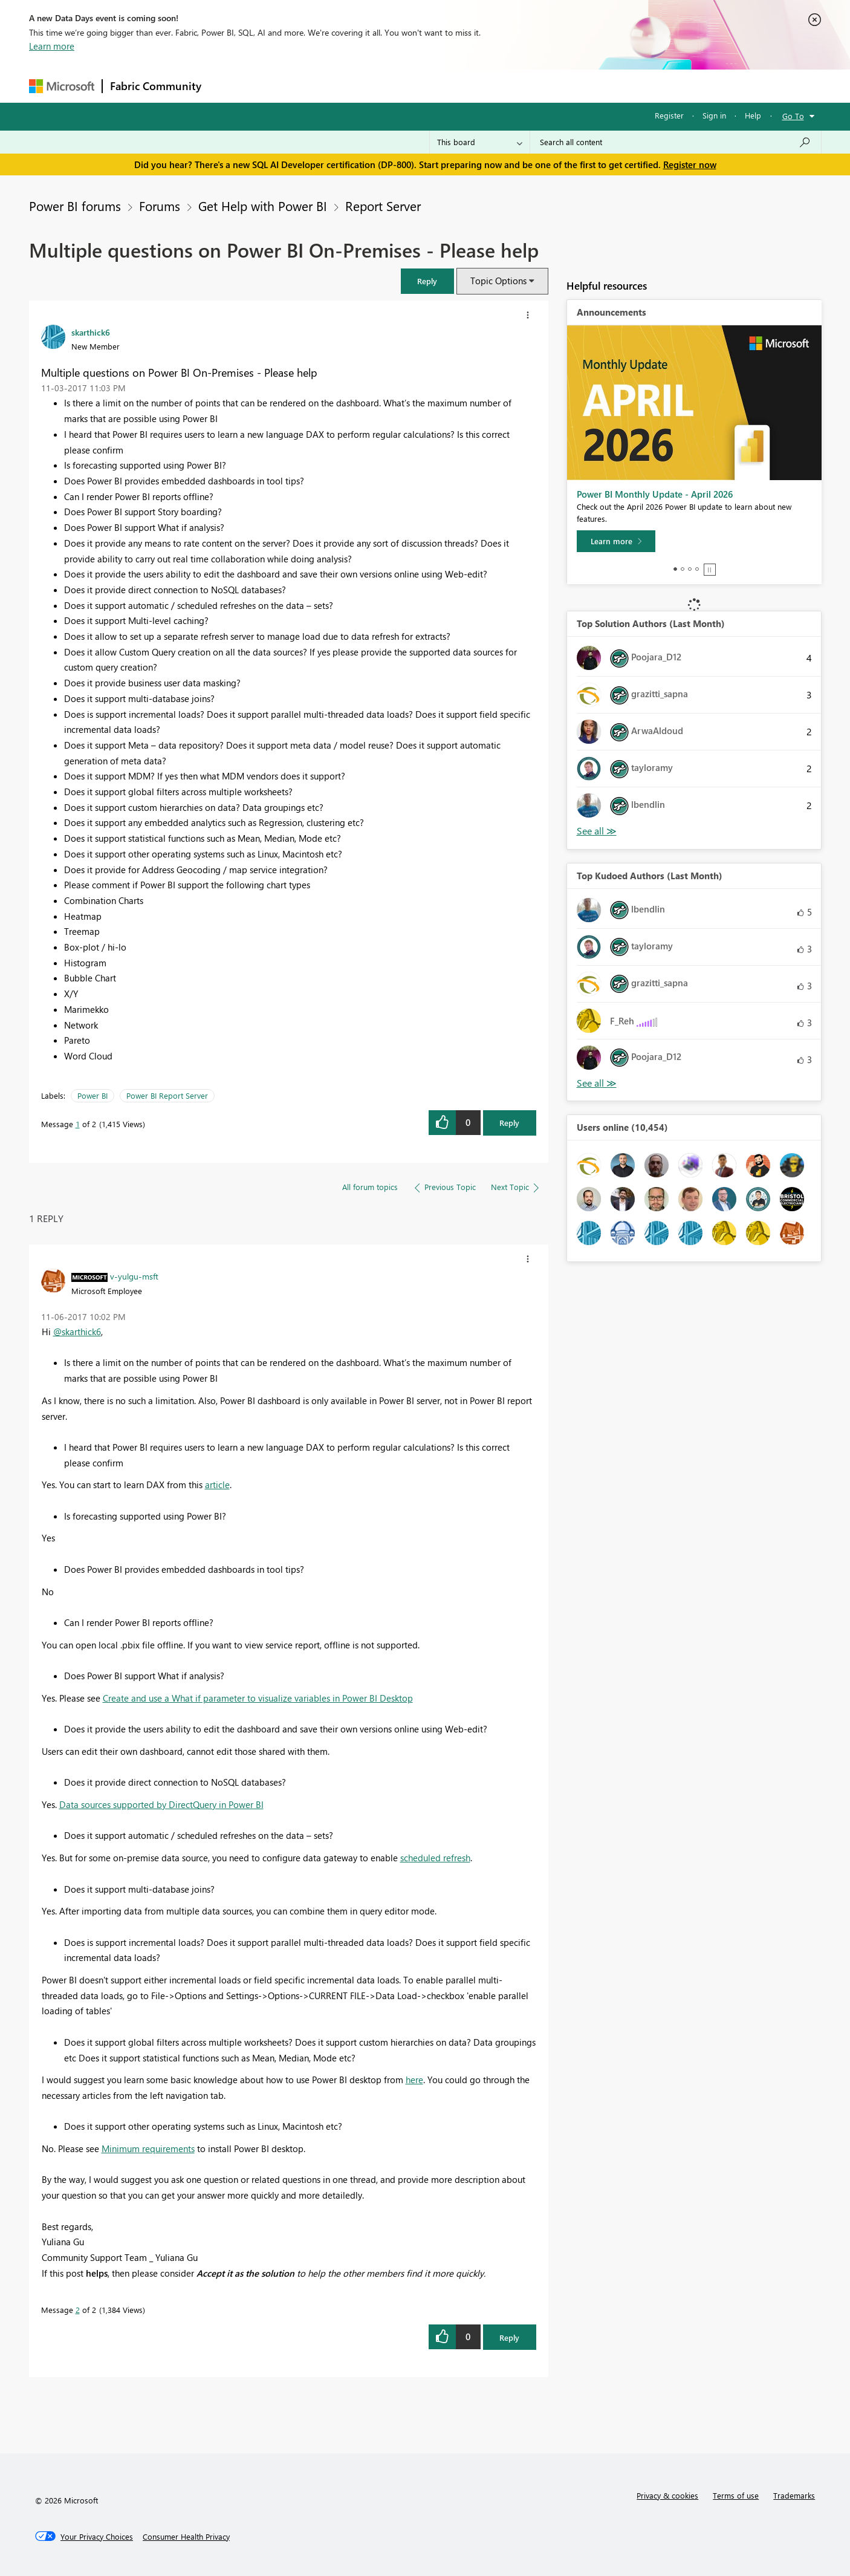  What do you see at coordinates (90, 332) in the screenshot?
I see `[View Profile of skarthick6]` at bounding box center [90, 332].